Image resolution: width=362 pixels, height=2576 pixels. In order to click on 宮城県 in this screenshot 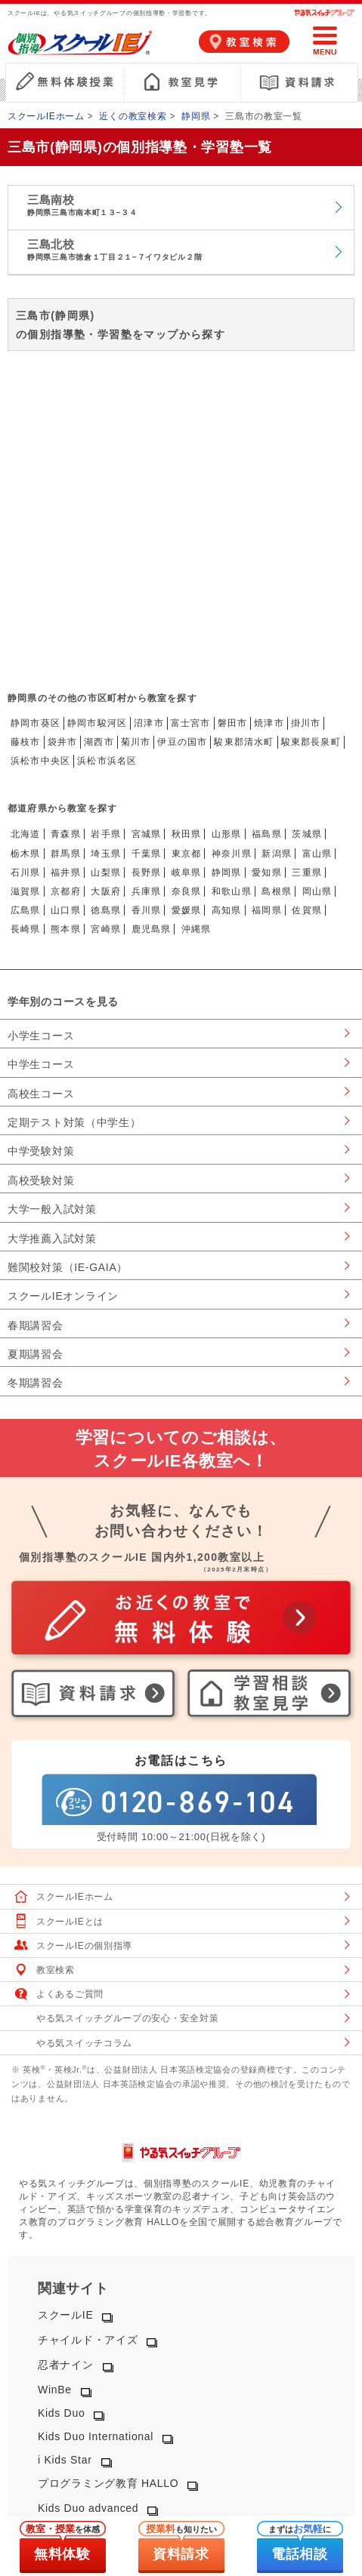, I will do `click(146, 834)`.